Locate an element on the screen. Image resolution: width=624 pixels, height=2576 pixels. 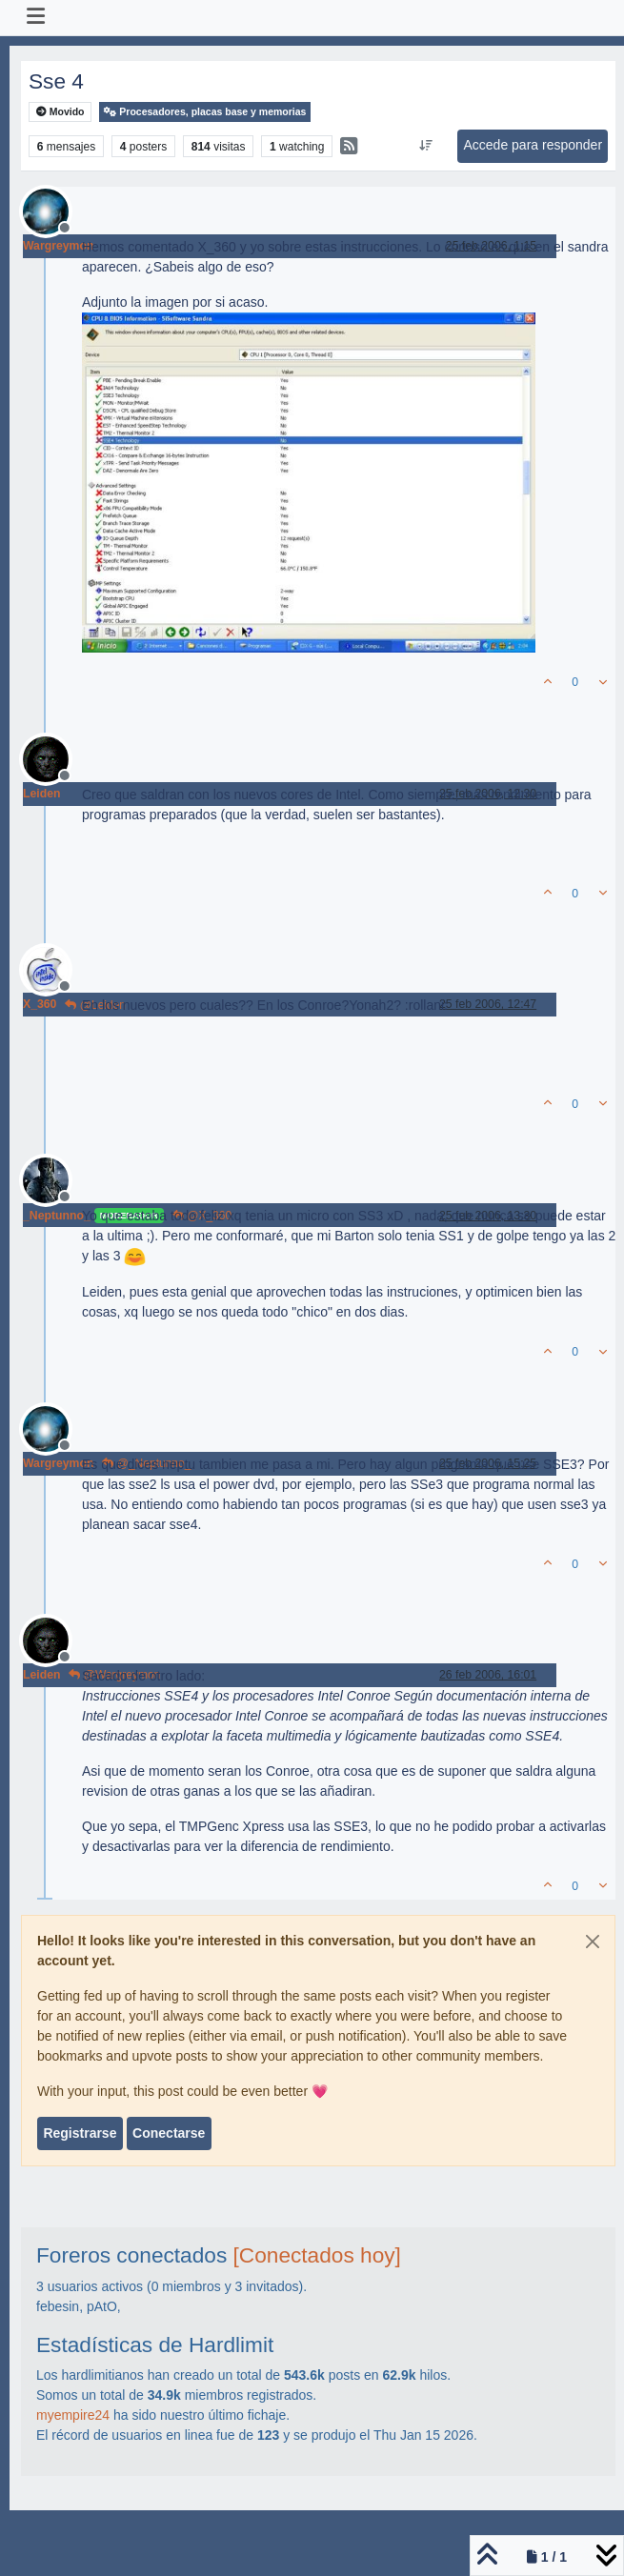
Accede para responder is located at coordinates (533, 144).